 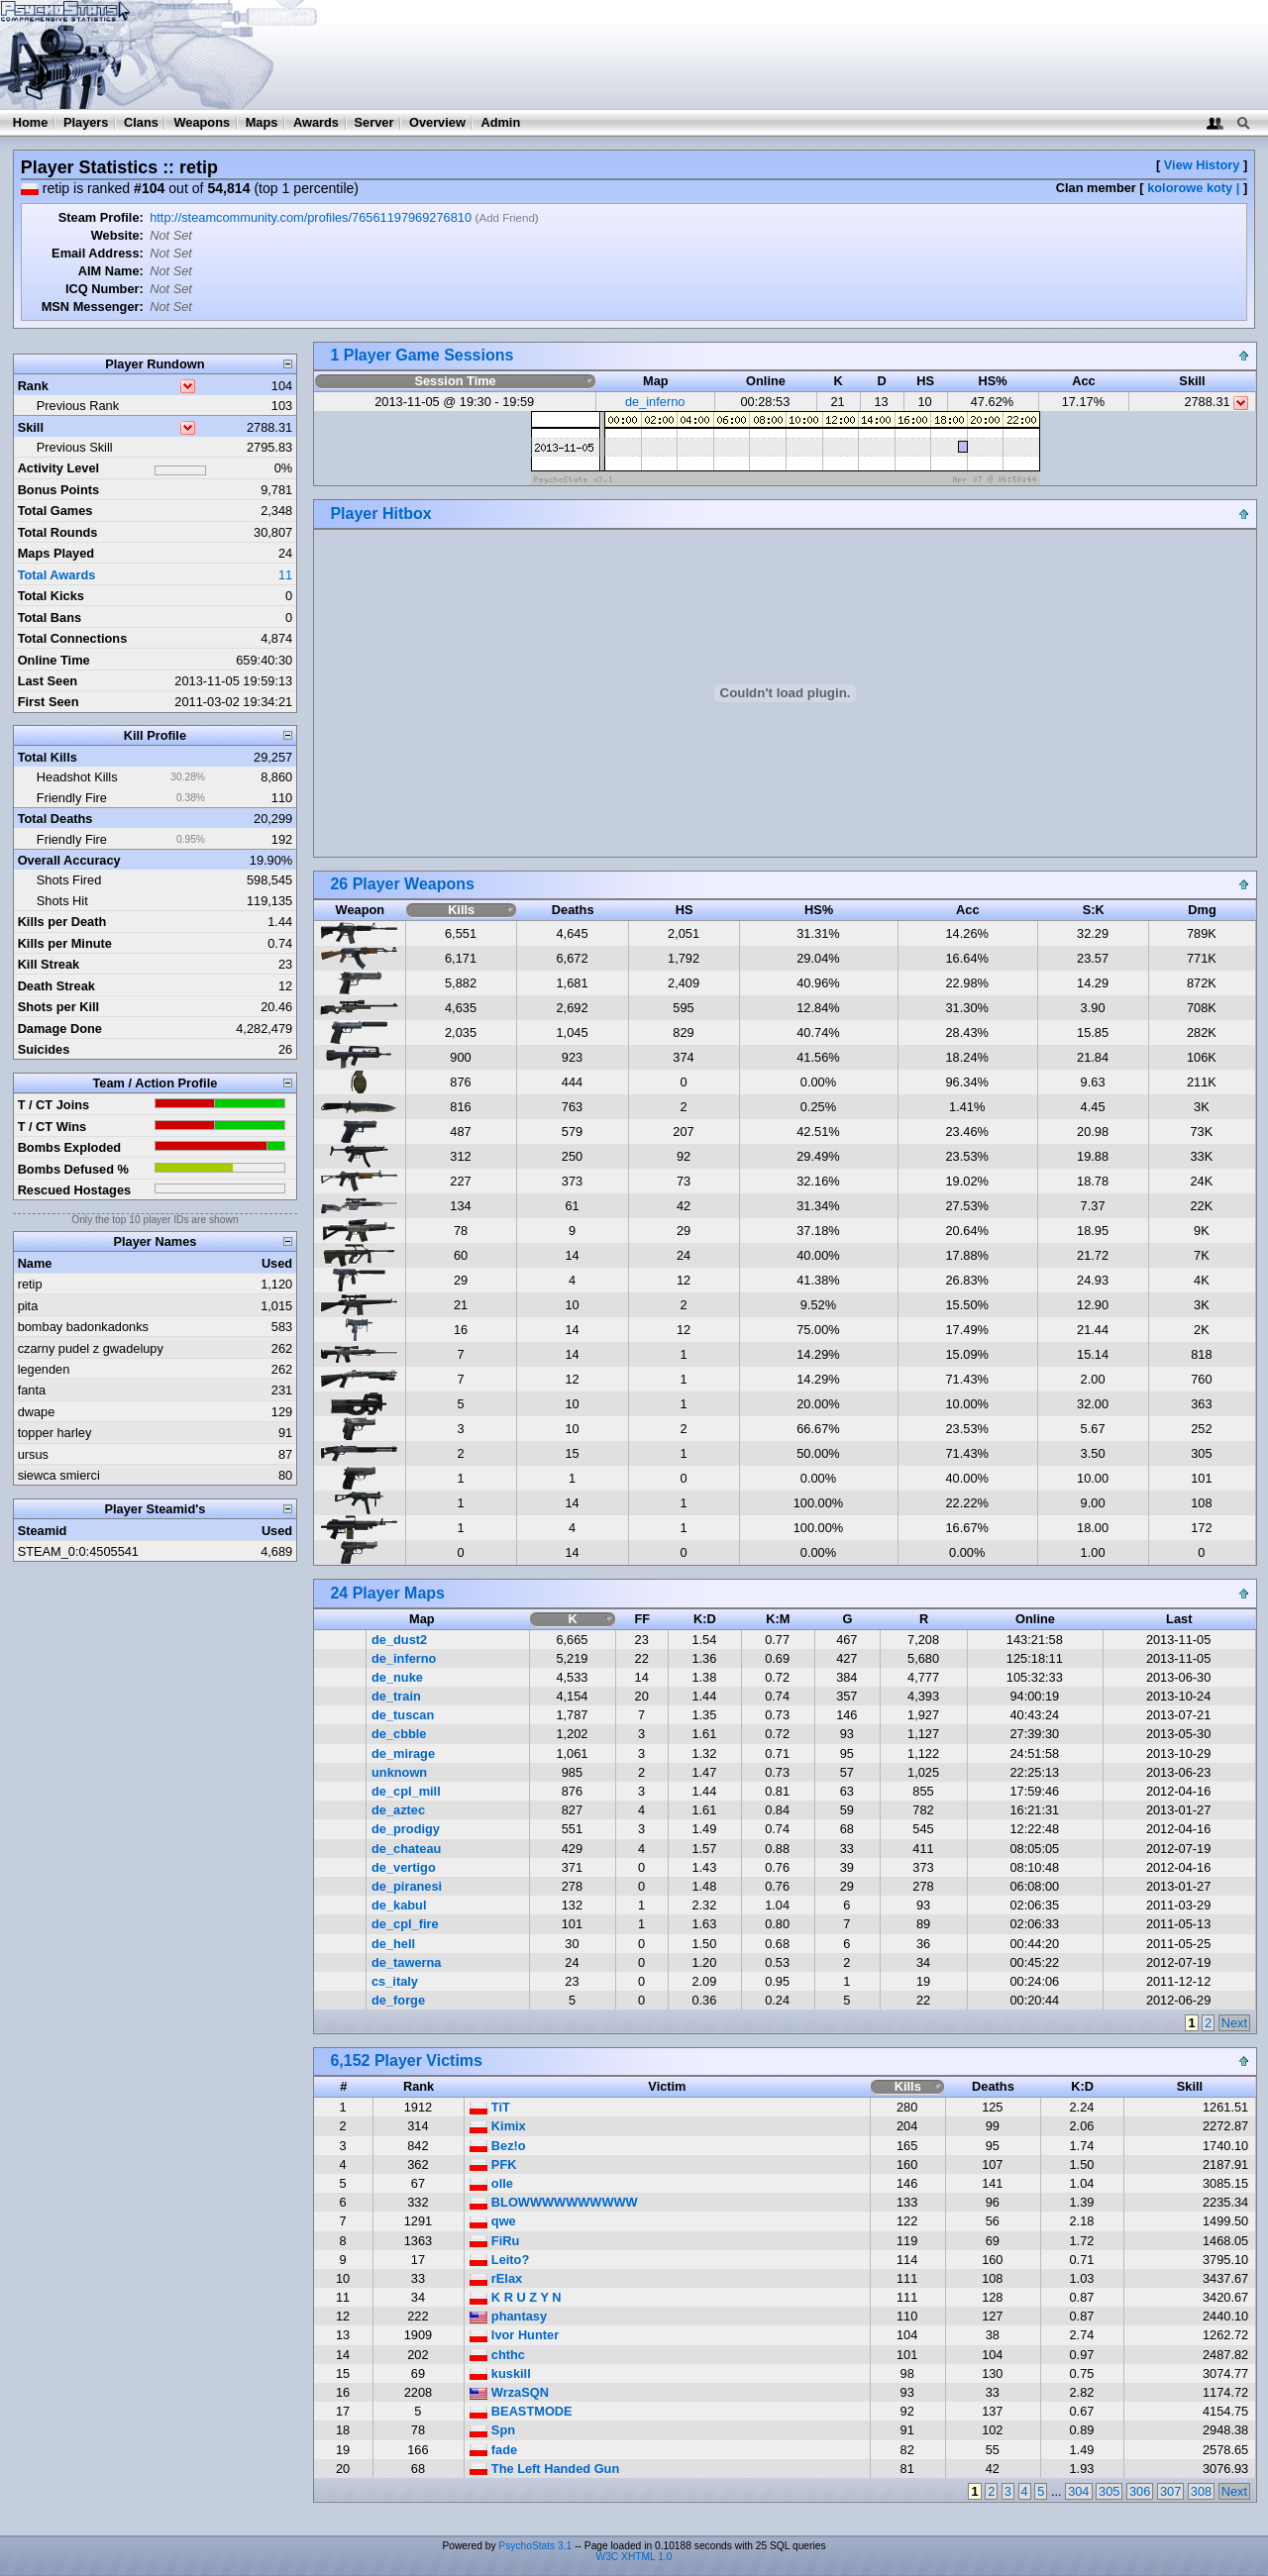 I want to click on Total Games, so click(x=55, y=510).